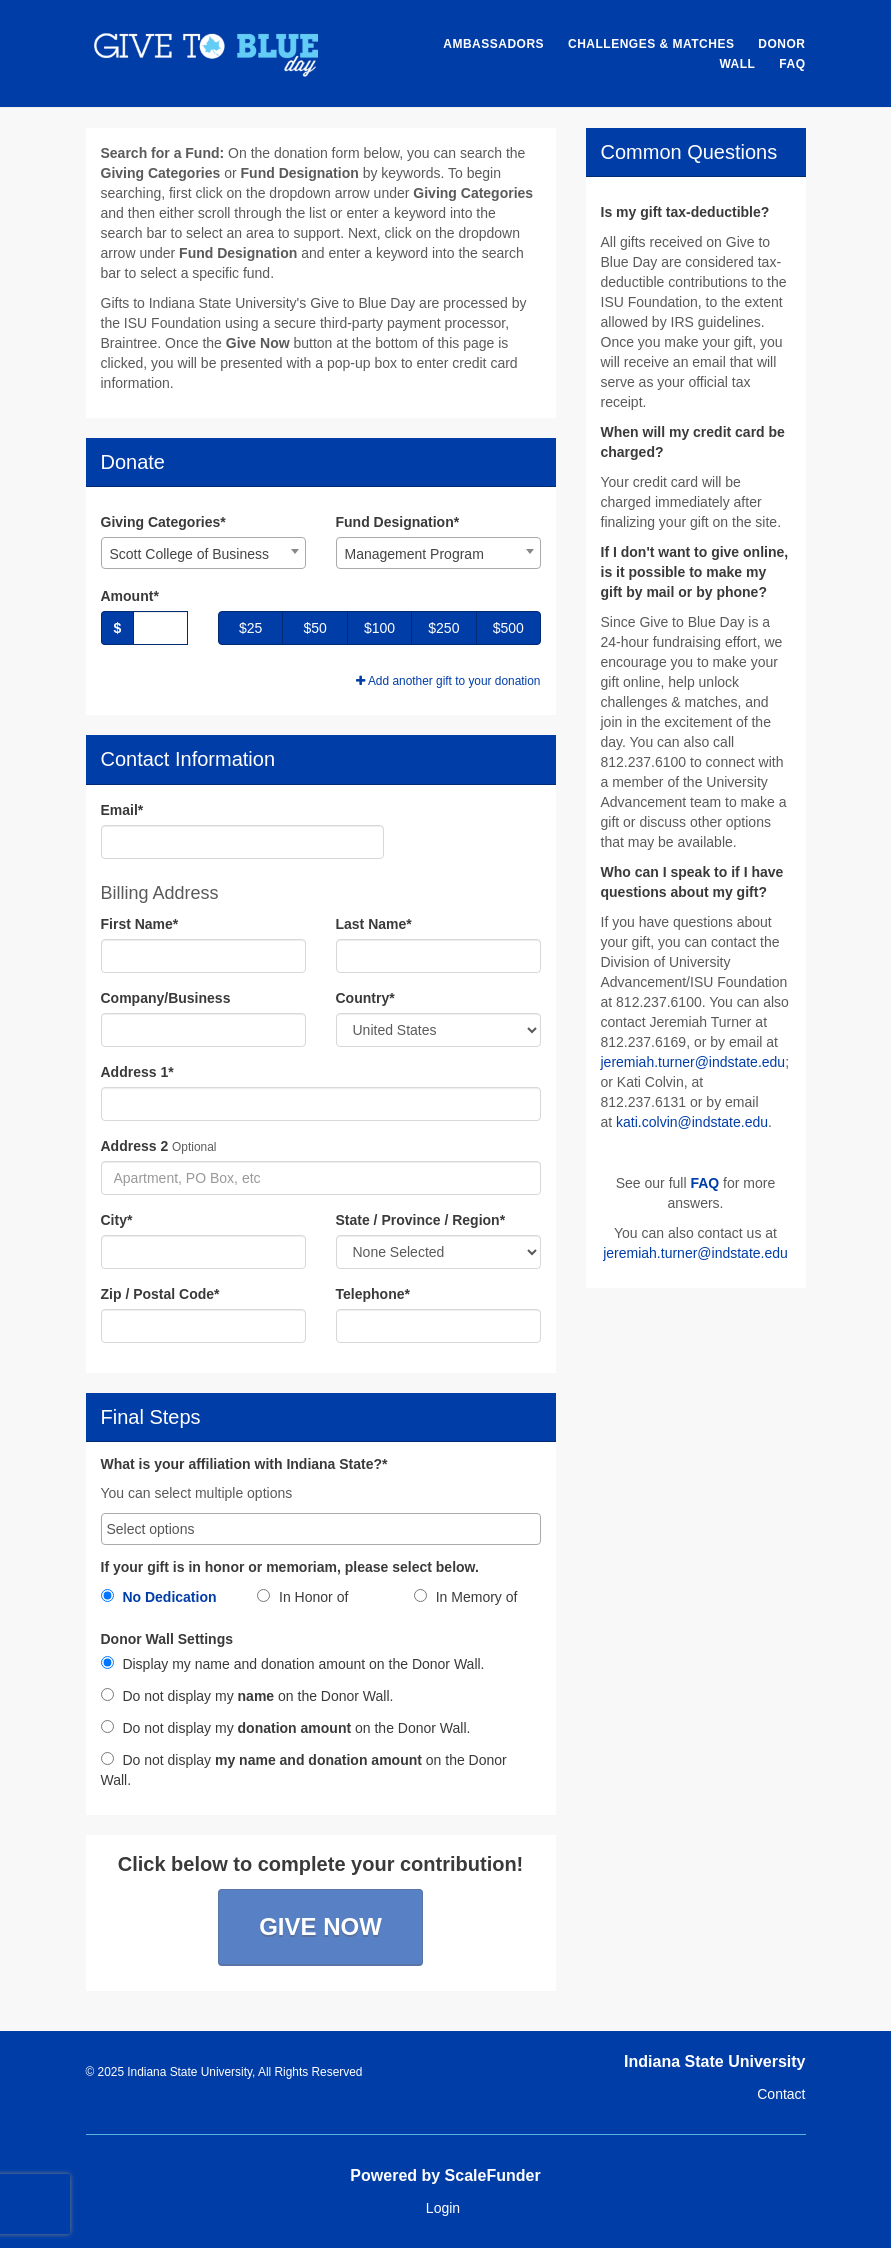 The image size is (891, 2248). I want to click on $100, so click(379, 628).